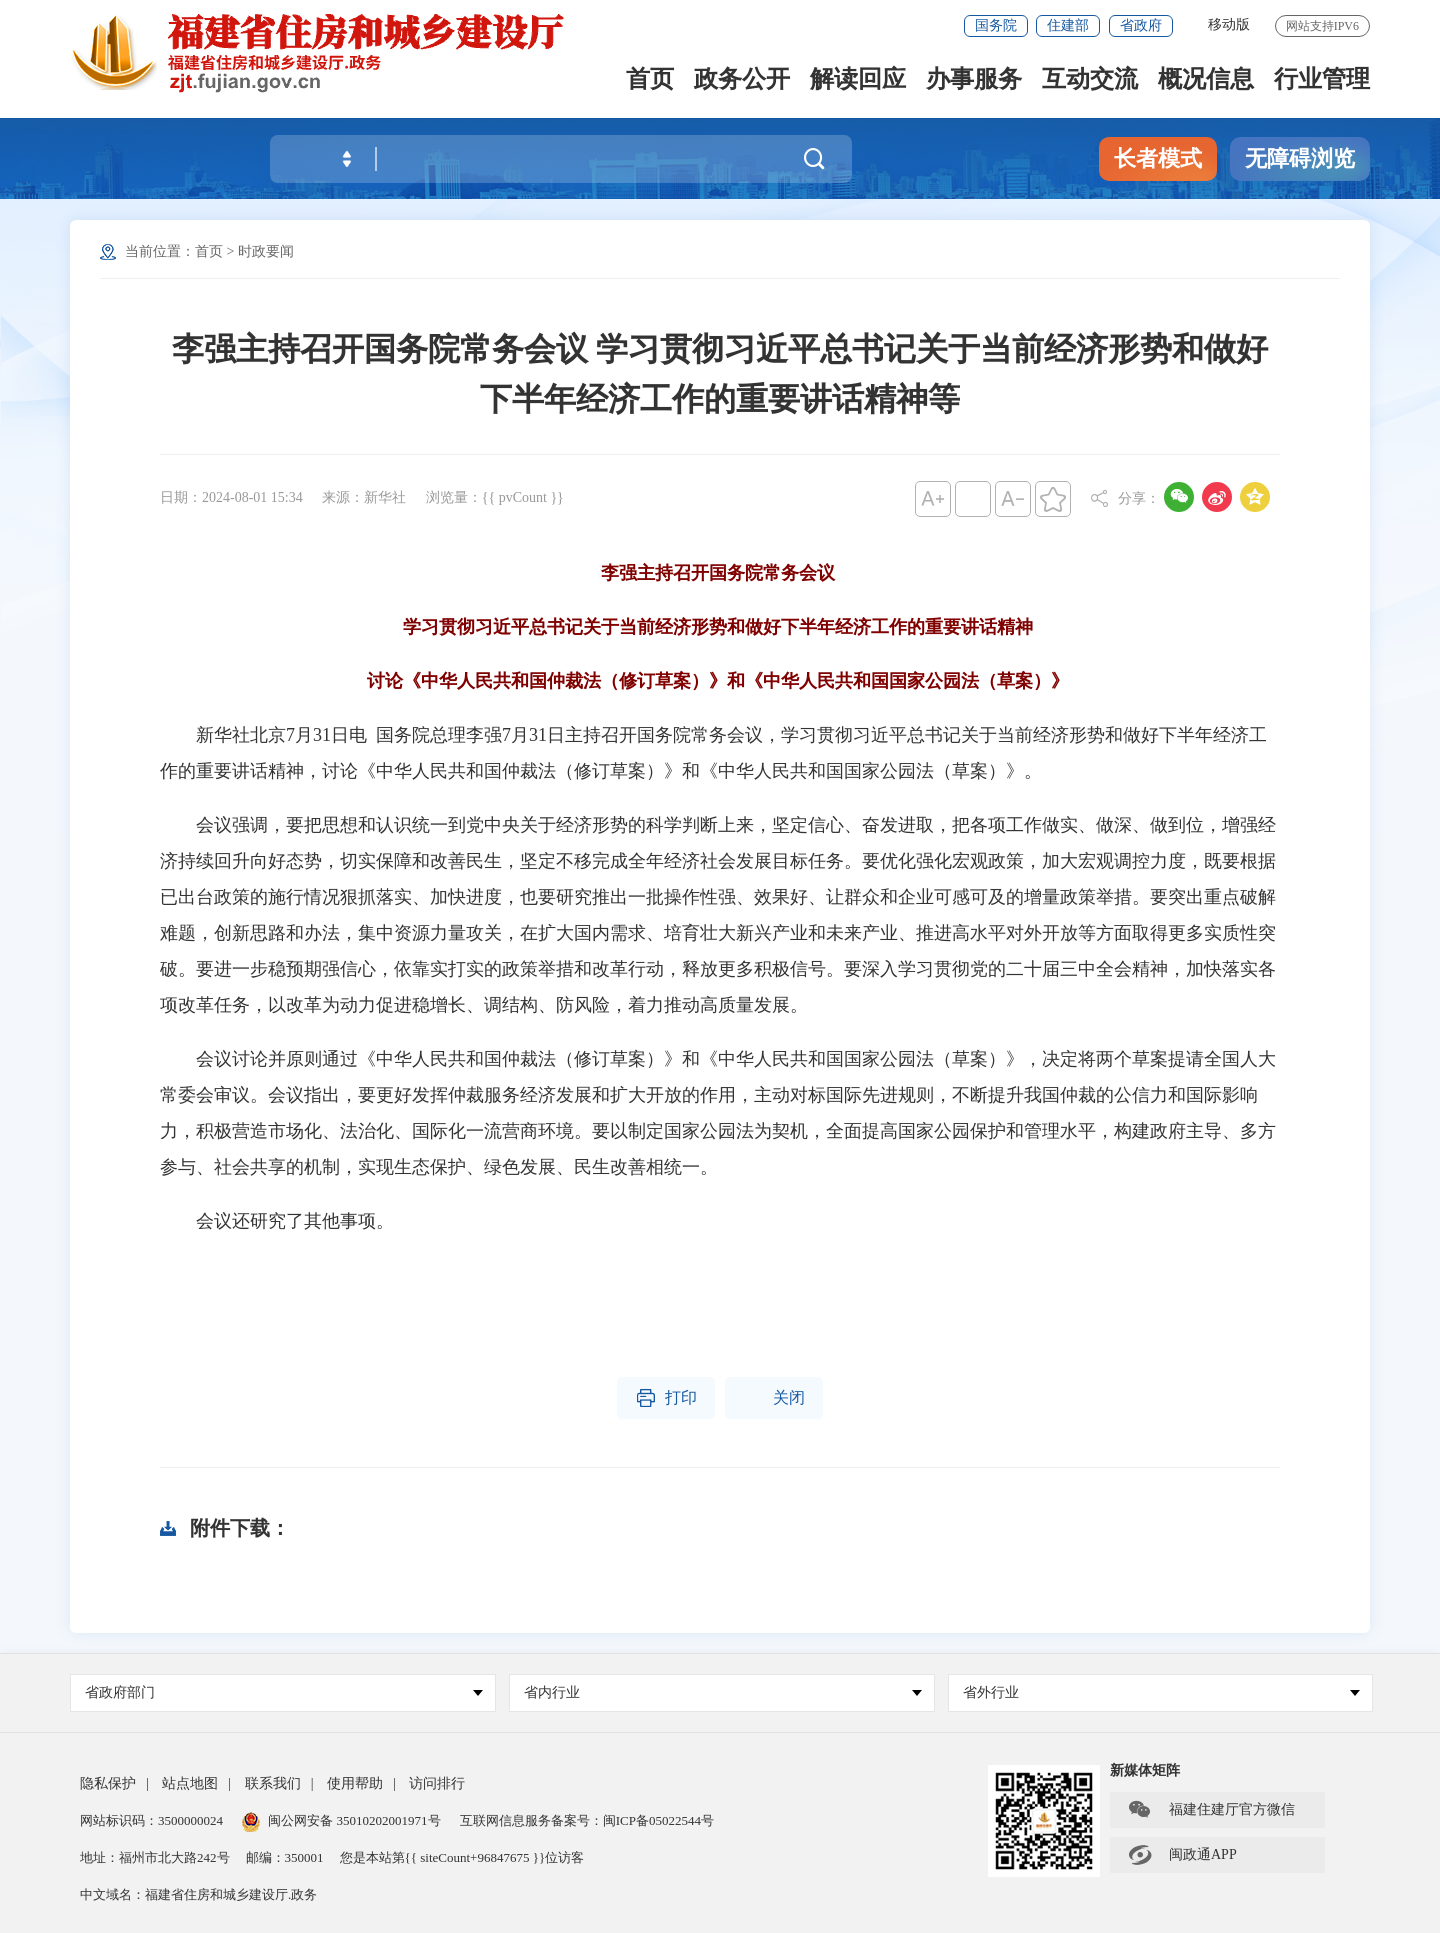 Image resolution: width=1440 pixels, height=1933 pixels. Describe the element at coordinates (718, 627) in the screenshot. I see `学习贯彻习近平总书记关于当前经济形势和做好下半年经济工作的重要讲话精神` at that location.